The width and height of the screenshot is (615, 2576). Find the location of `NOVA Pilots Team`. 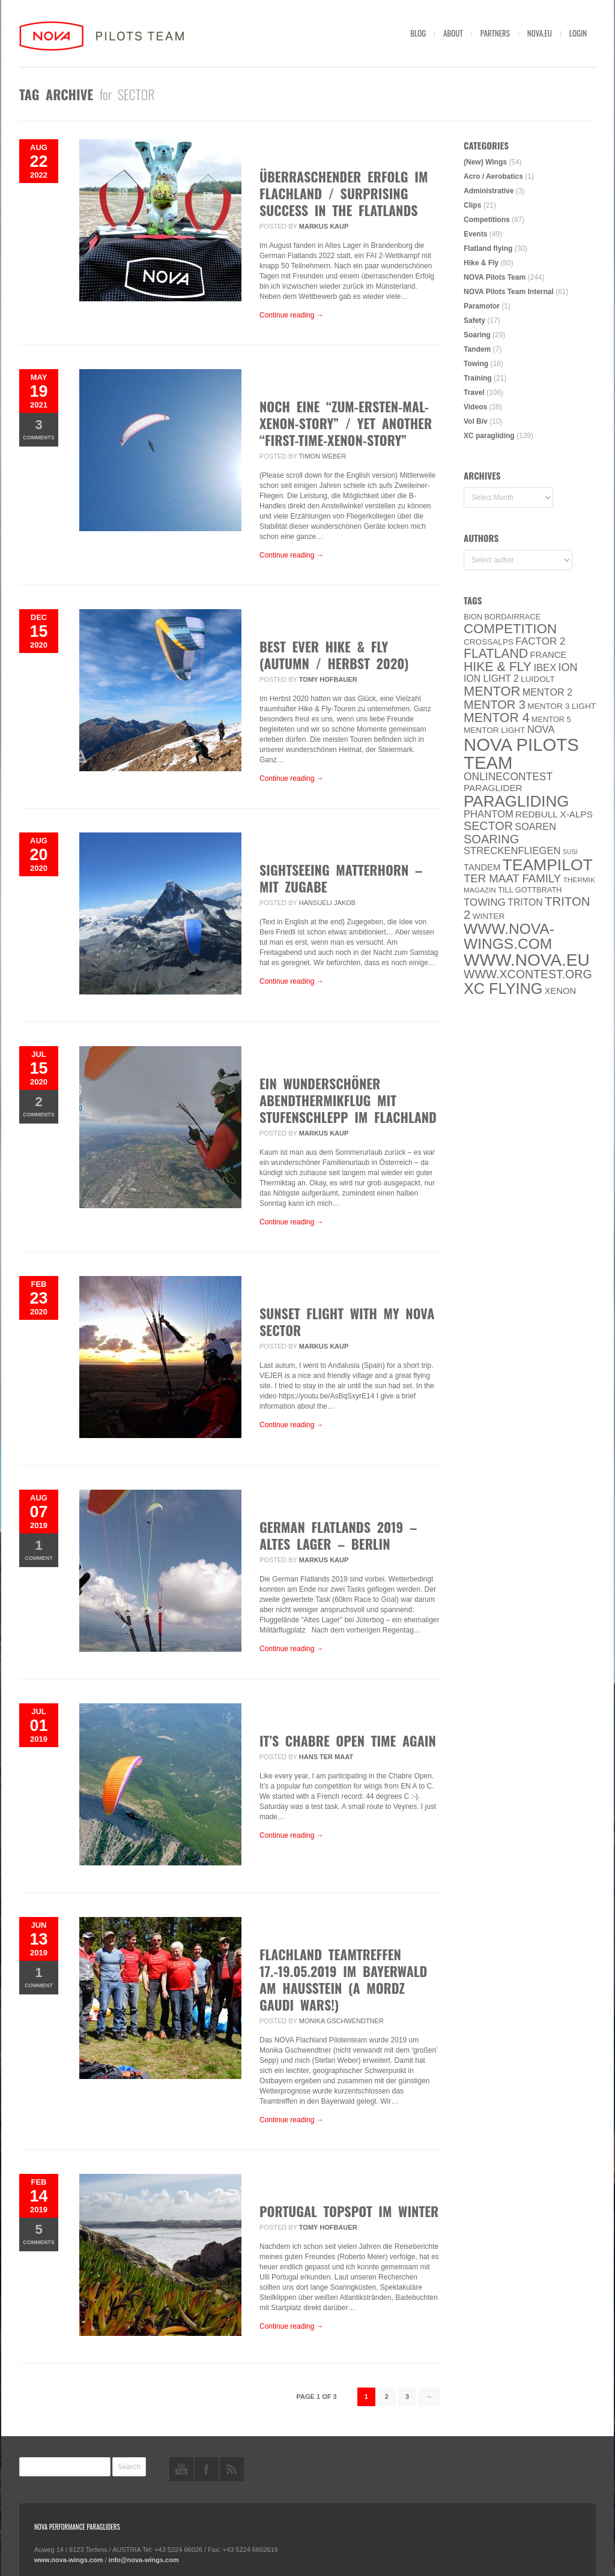

NOVA Pilots Team is located at coordinates (495, 277).